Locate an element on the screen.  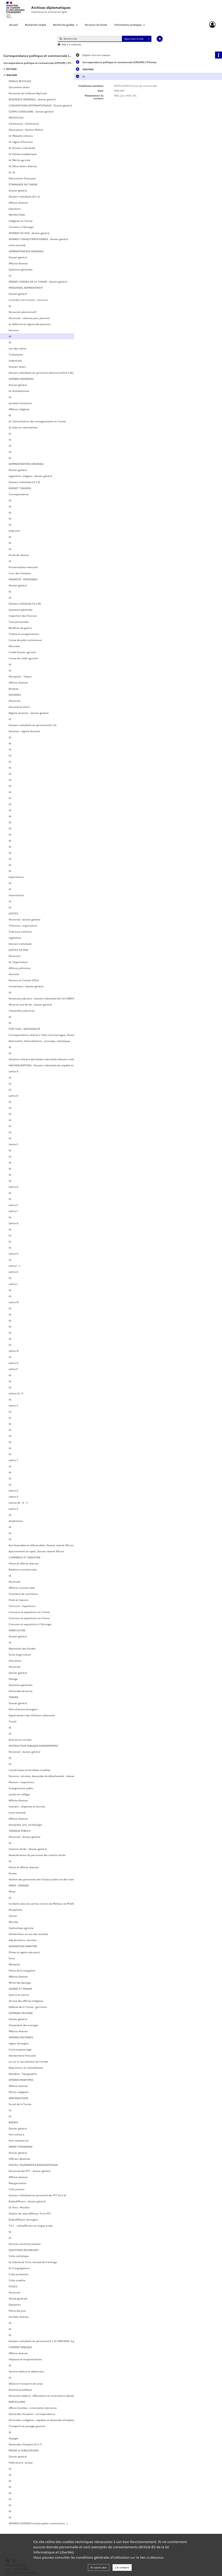
Lois des cadres is located at coordinates (17, 348).